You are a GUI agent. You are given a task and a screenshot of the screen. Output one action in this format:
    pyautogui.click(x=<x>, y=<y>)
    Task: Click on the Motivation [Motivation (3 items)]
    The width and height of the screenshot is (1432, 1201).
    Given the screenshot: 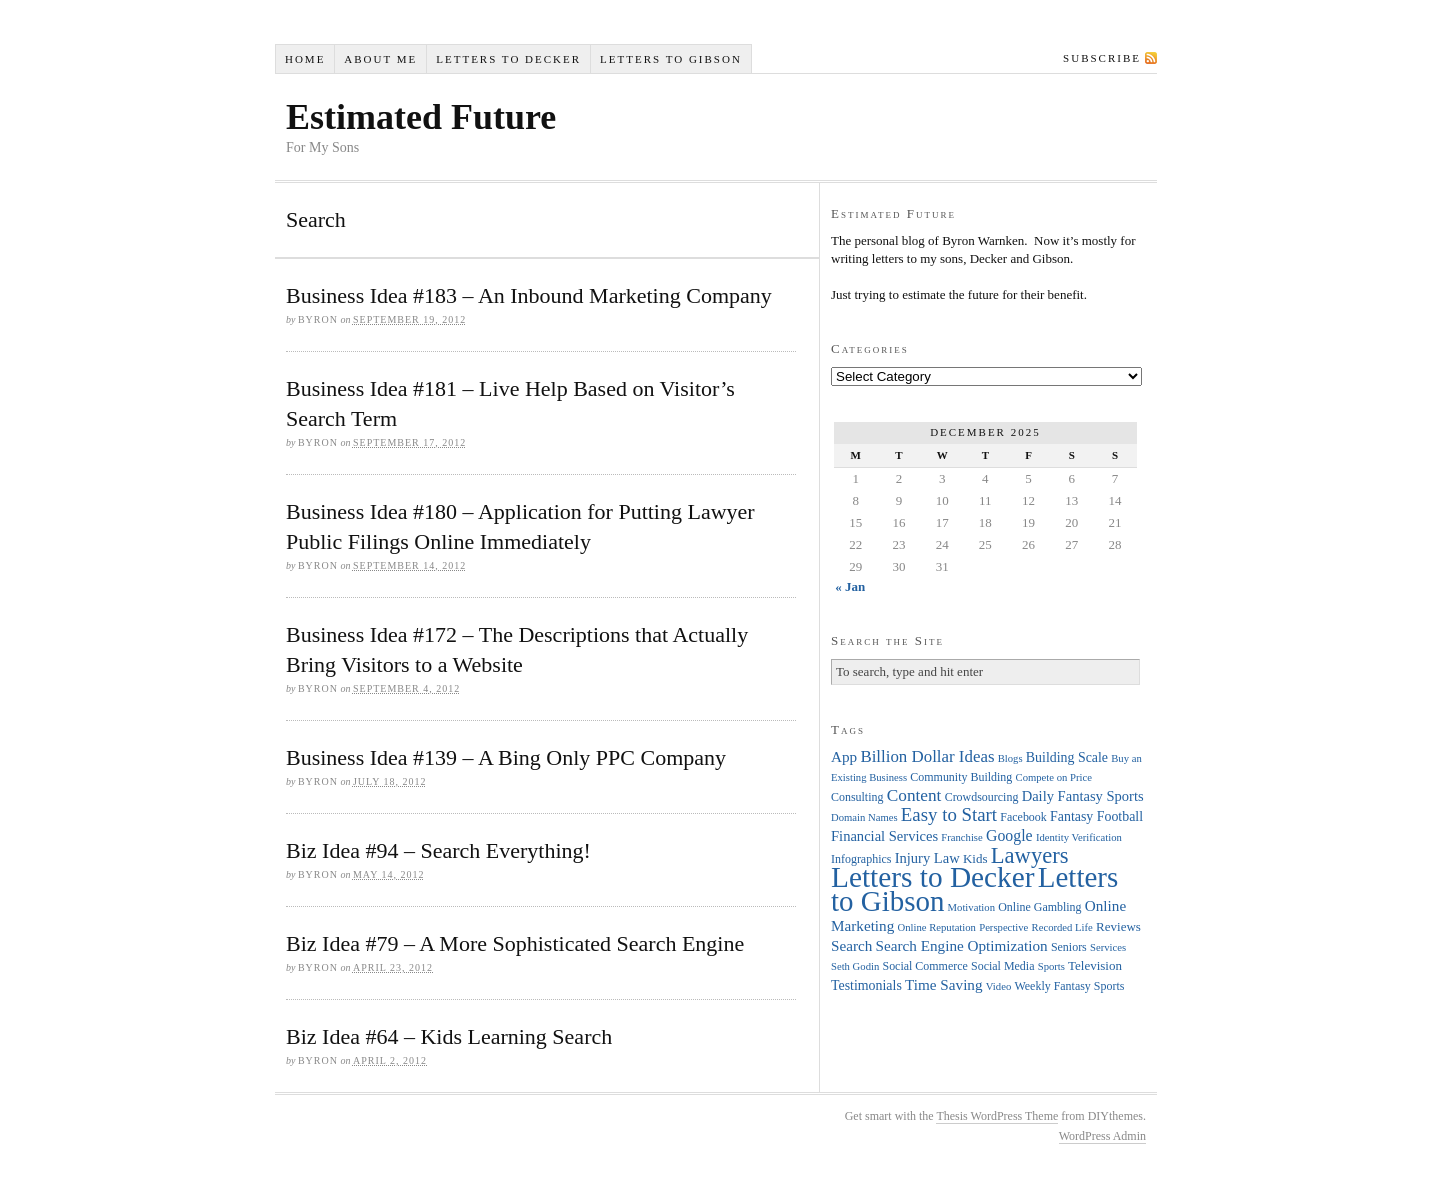 What is the action you would take?
    pyautogui.click(x=971, y=907)
    